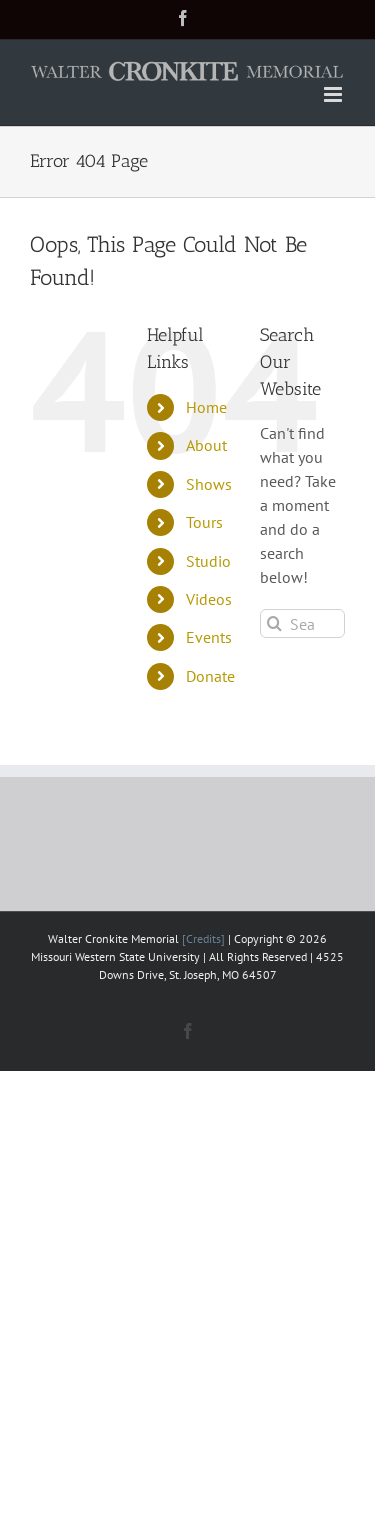 The image size is (375, 1540). I want to click on [Toggle mobile menu], so click(334, 94).